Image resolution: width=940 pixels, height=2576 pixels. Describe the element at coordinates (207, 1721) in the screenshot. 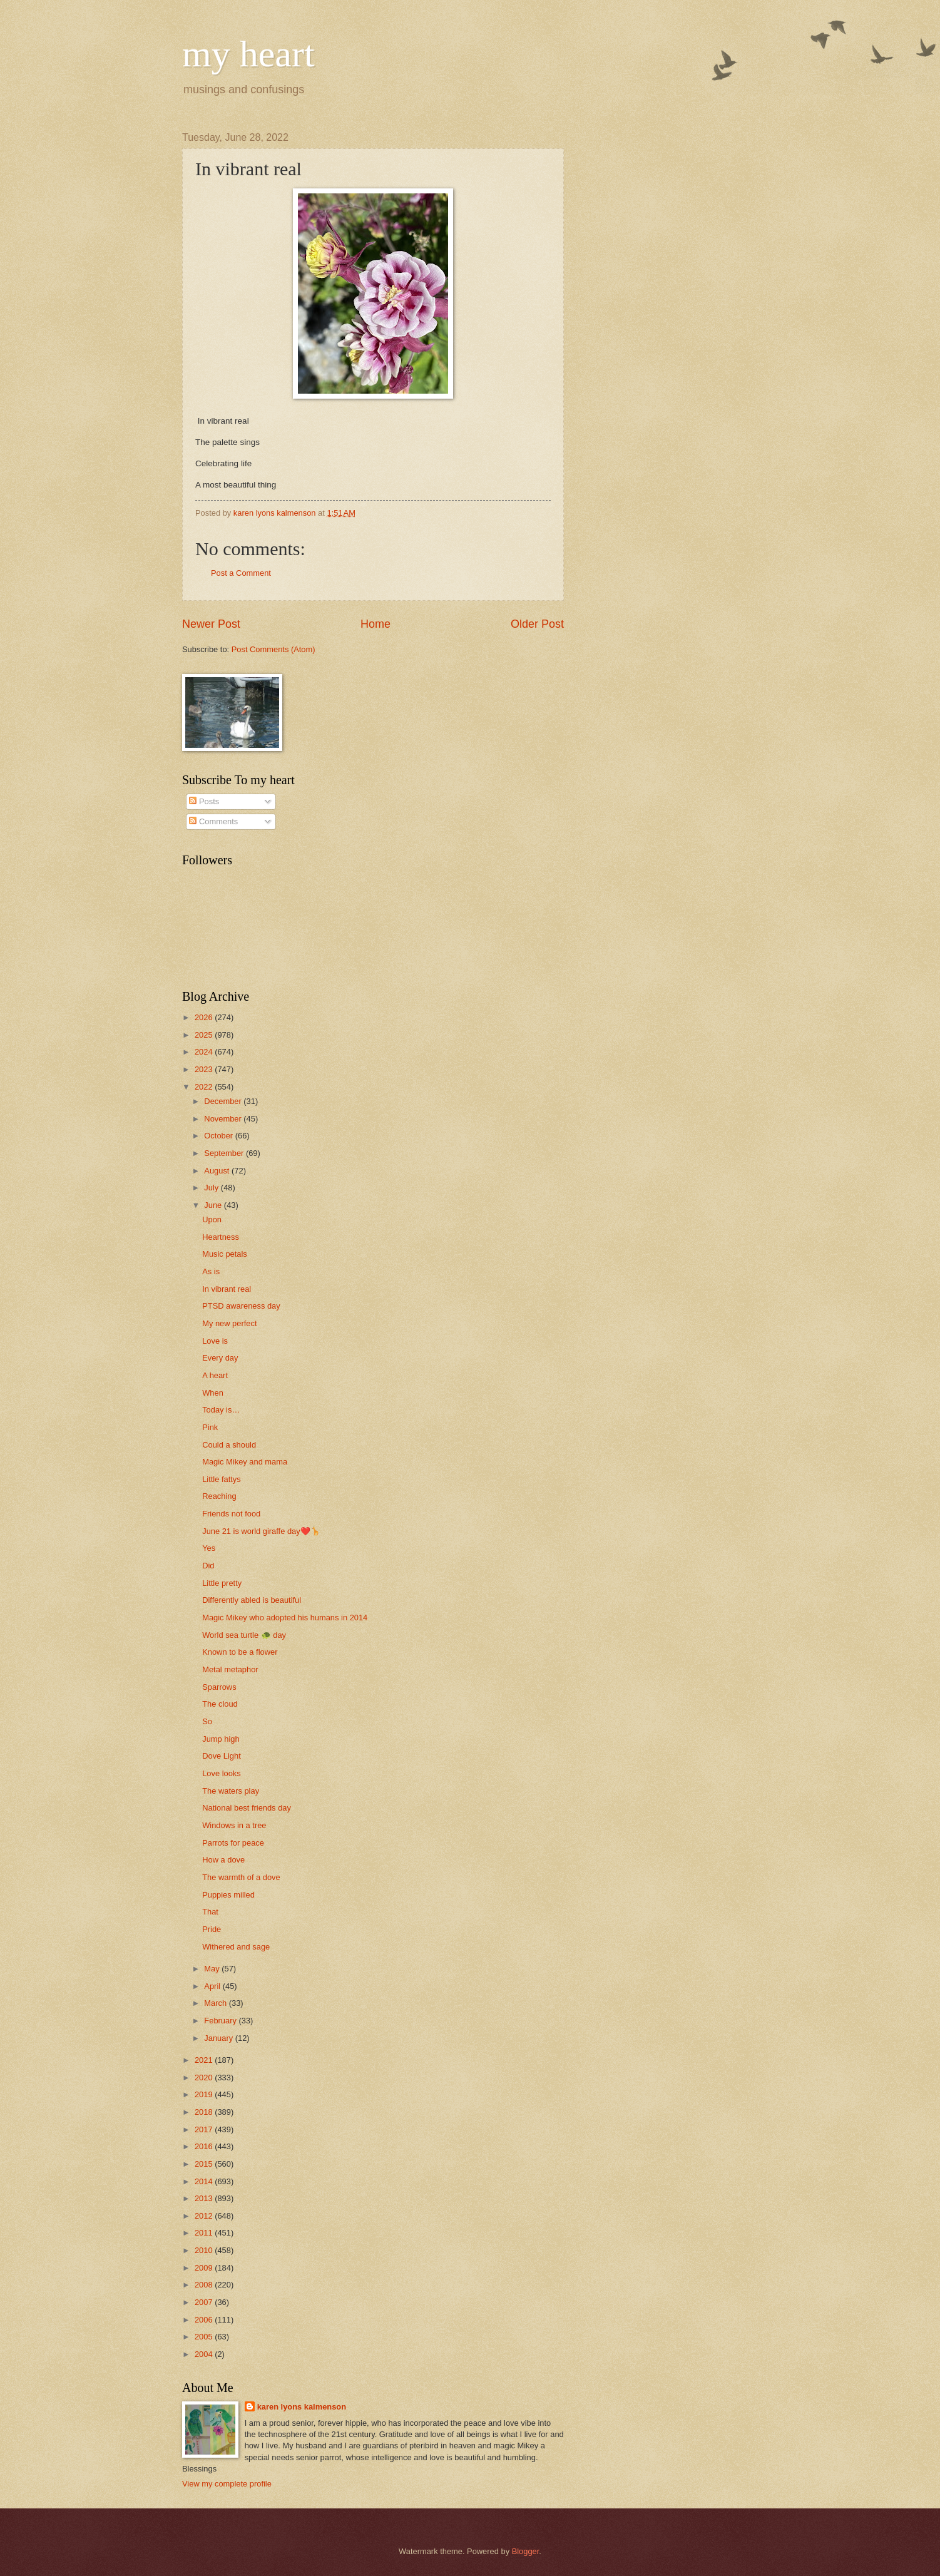

I see `So` at that location.